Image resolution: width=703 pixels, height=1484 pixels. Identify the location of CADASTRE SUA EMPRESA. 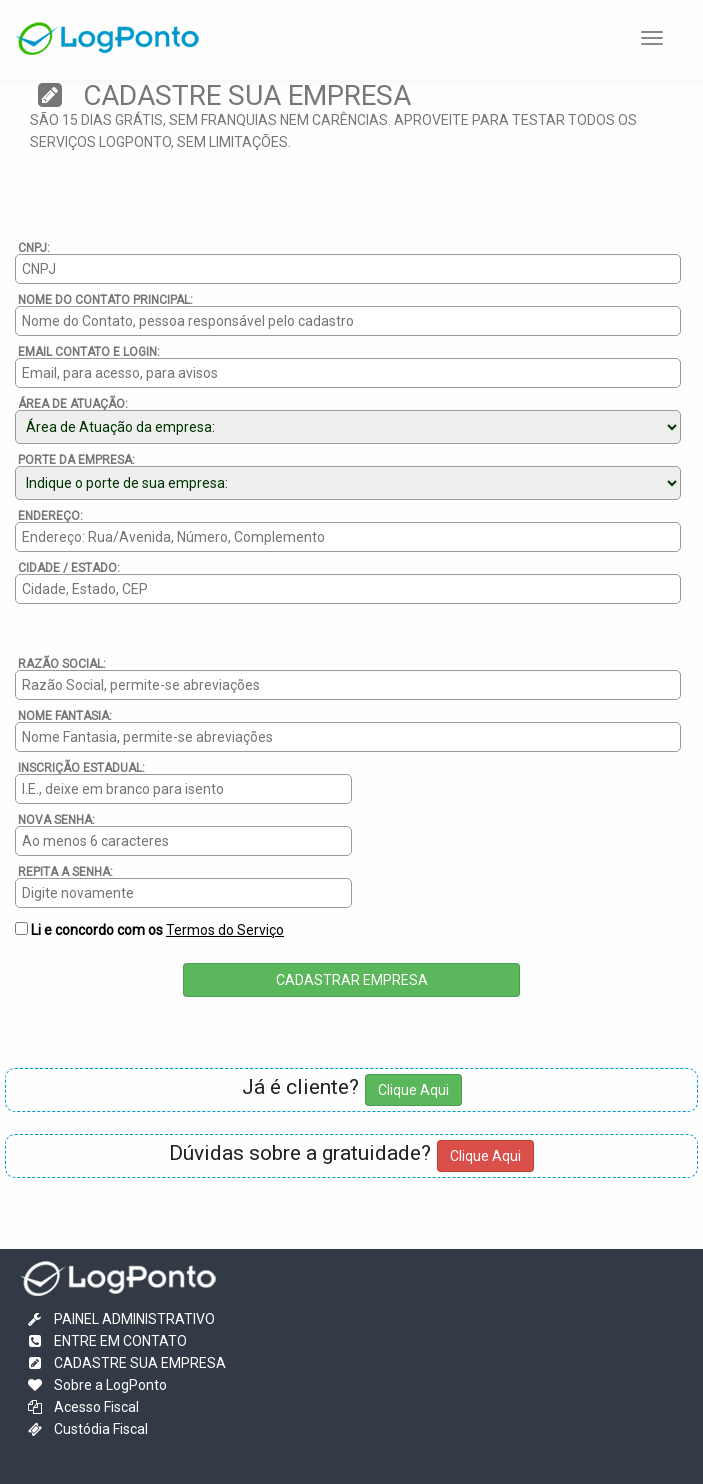
(125, 1363).